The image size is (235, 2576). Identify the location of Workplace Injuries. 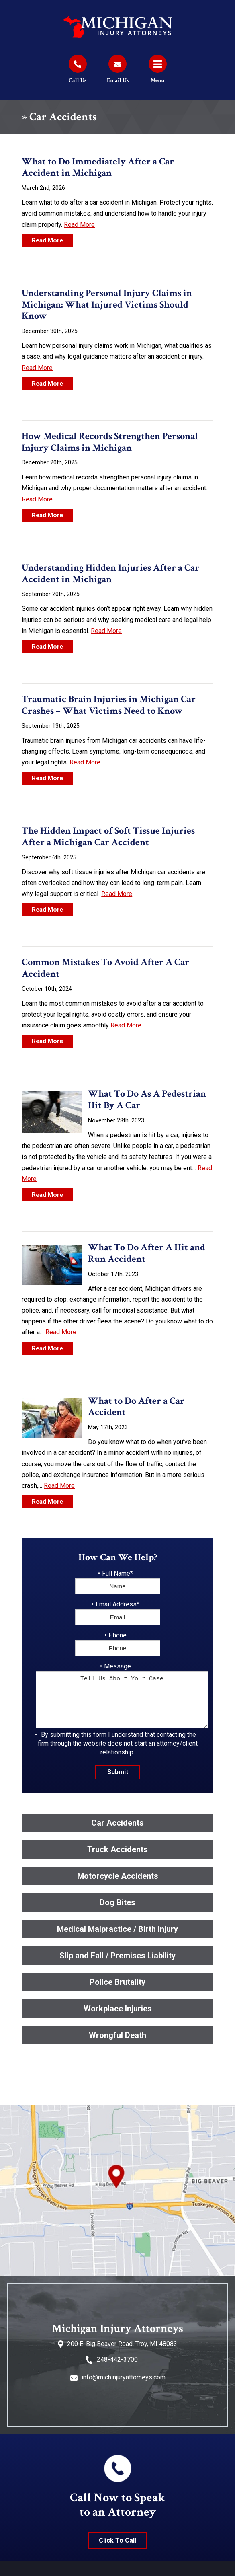
(118, 2008).